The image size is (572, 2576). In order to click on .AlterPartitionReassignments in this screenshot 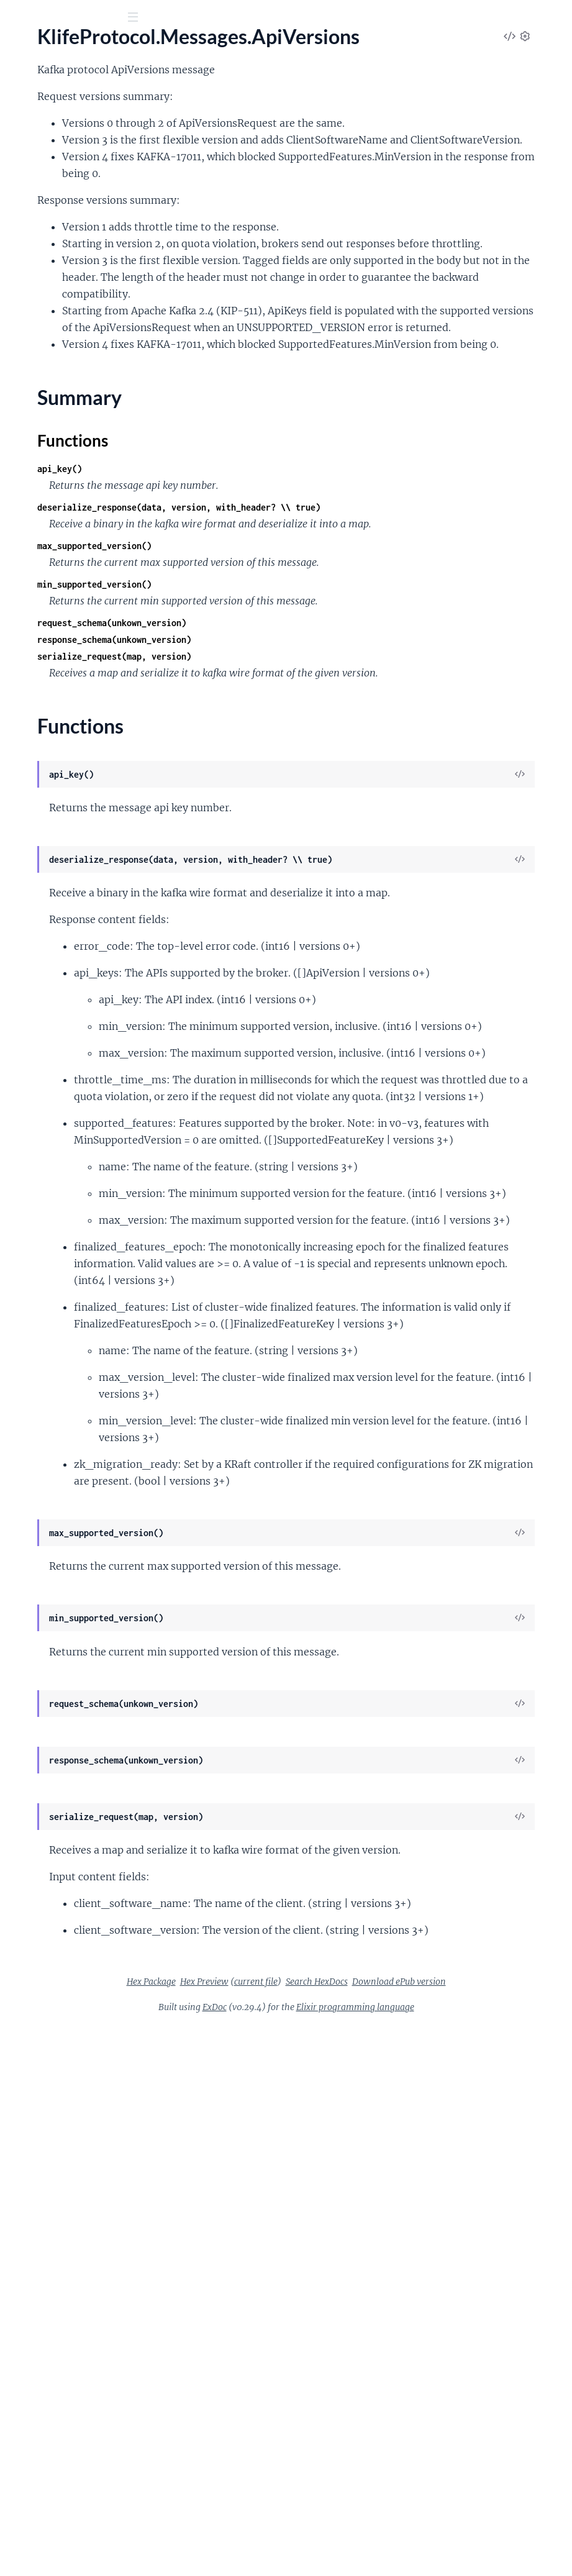, I will do `click(72, 275)`.